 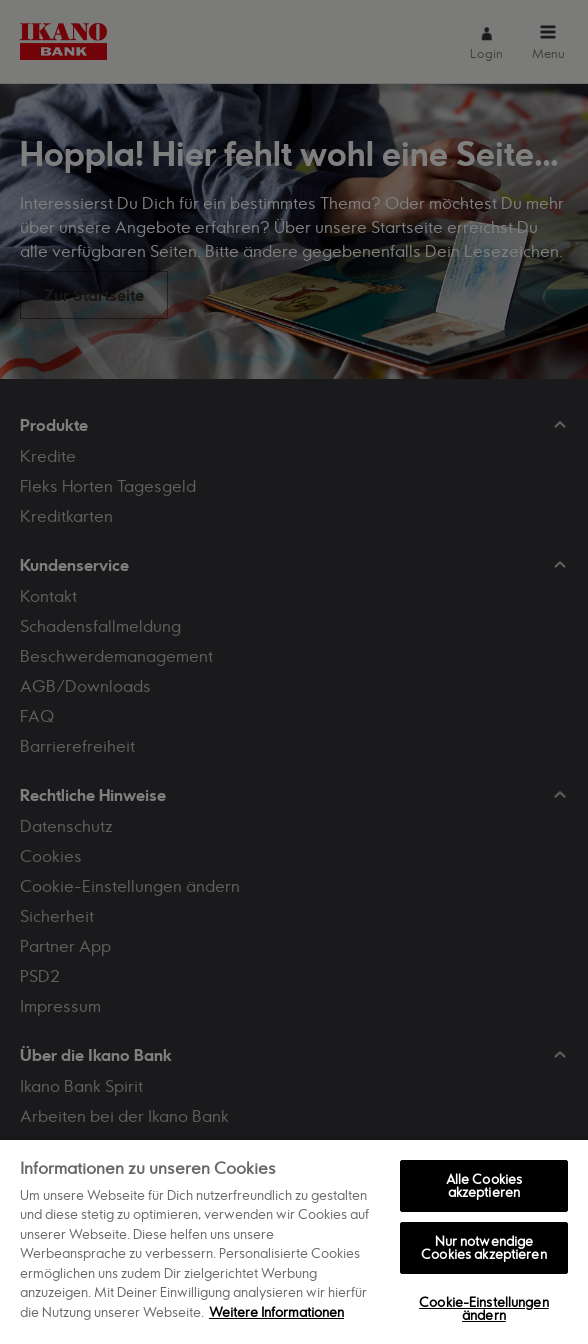 What do you see at coordinates (276, 1312) in the screenshot?
I see `Weitere Informationen [Weitere Informationen zum Datenschutz, wird in neuer registerkarte geöffnet]` at bounding box center [276, 1312].